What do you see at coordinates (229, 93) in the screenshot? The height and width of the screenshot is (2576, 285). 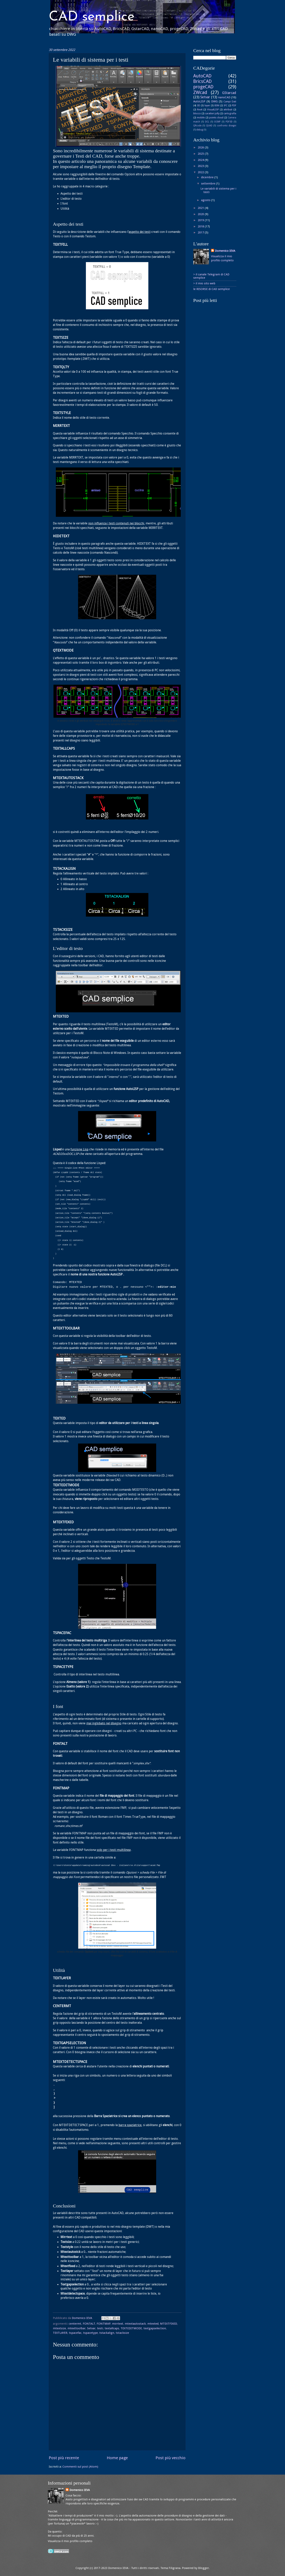 I see `GStarcad` at bounding box center [229, 93].